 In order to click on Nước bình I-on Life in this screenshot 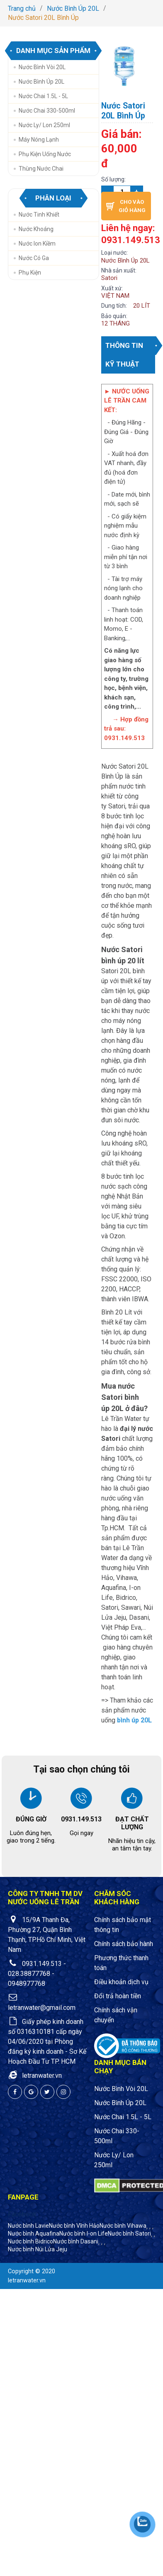, I will do `click(83, 2233)`.